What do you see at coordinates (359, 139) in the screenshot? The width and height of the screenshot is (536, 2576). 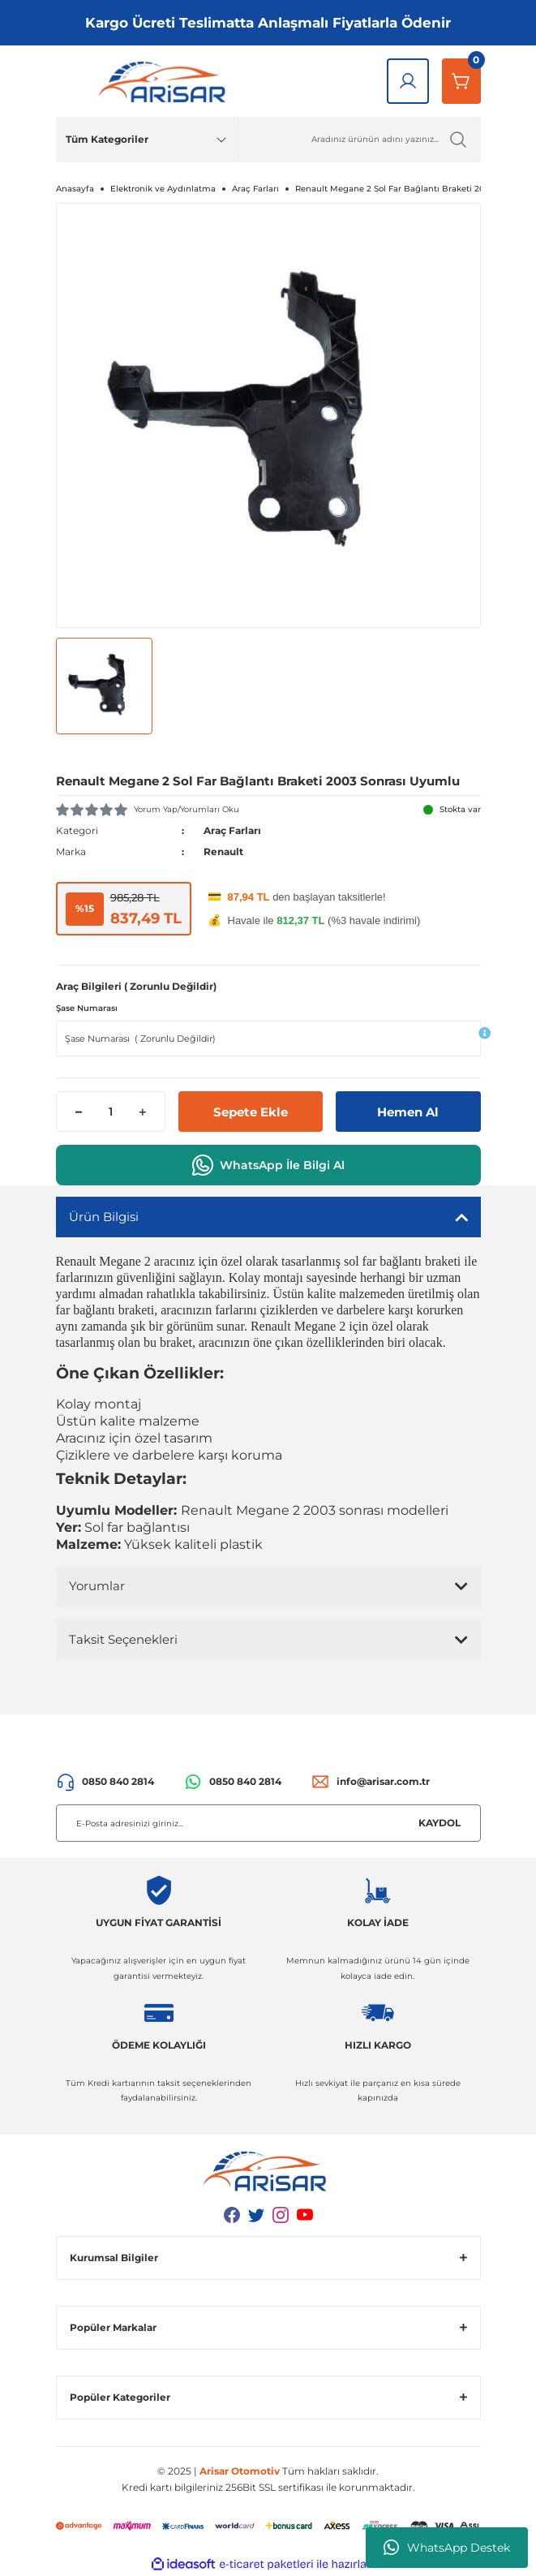 I see `[Ürün Ara]` at bounding box center [359, 139].